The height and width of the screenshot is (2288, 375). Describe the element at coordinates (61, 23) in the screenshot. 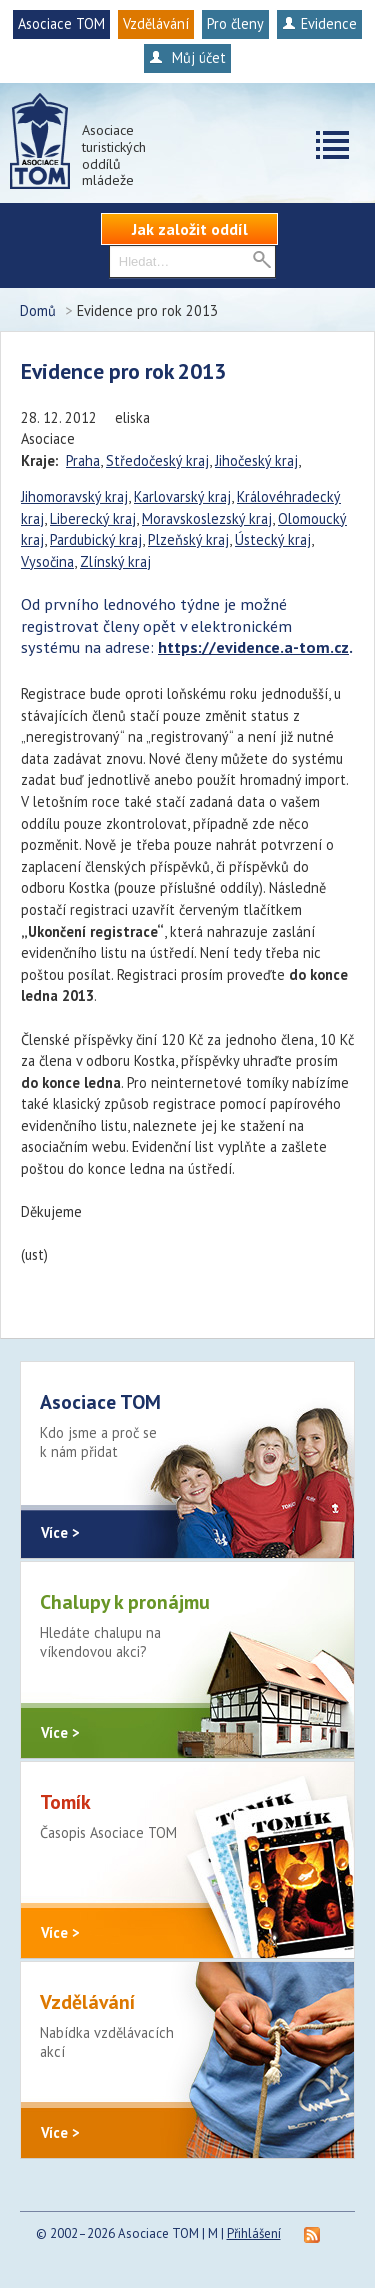

I see `Asociace TOM` at that location.